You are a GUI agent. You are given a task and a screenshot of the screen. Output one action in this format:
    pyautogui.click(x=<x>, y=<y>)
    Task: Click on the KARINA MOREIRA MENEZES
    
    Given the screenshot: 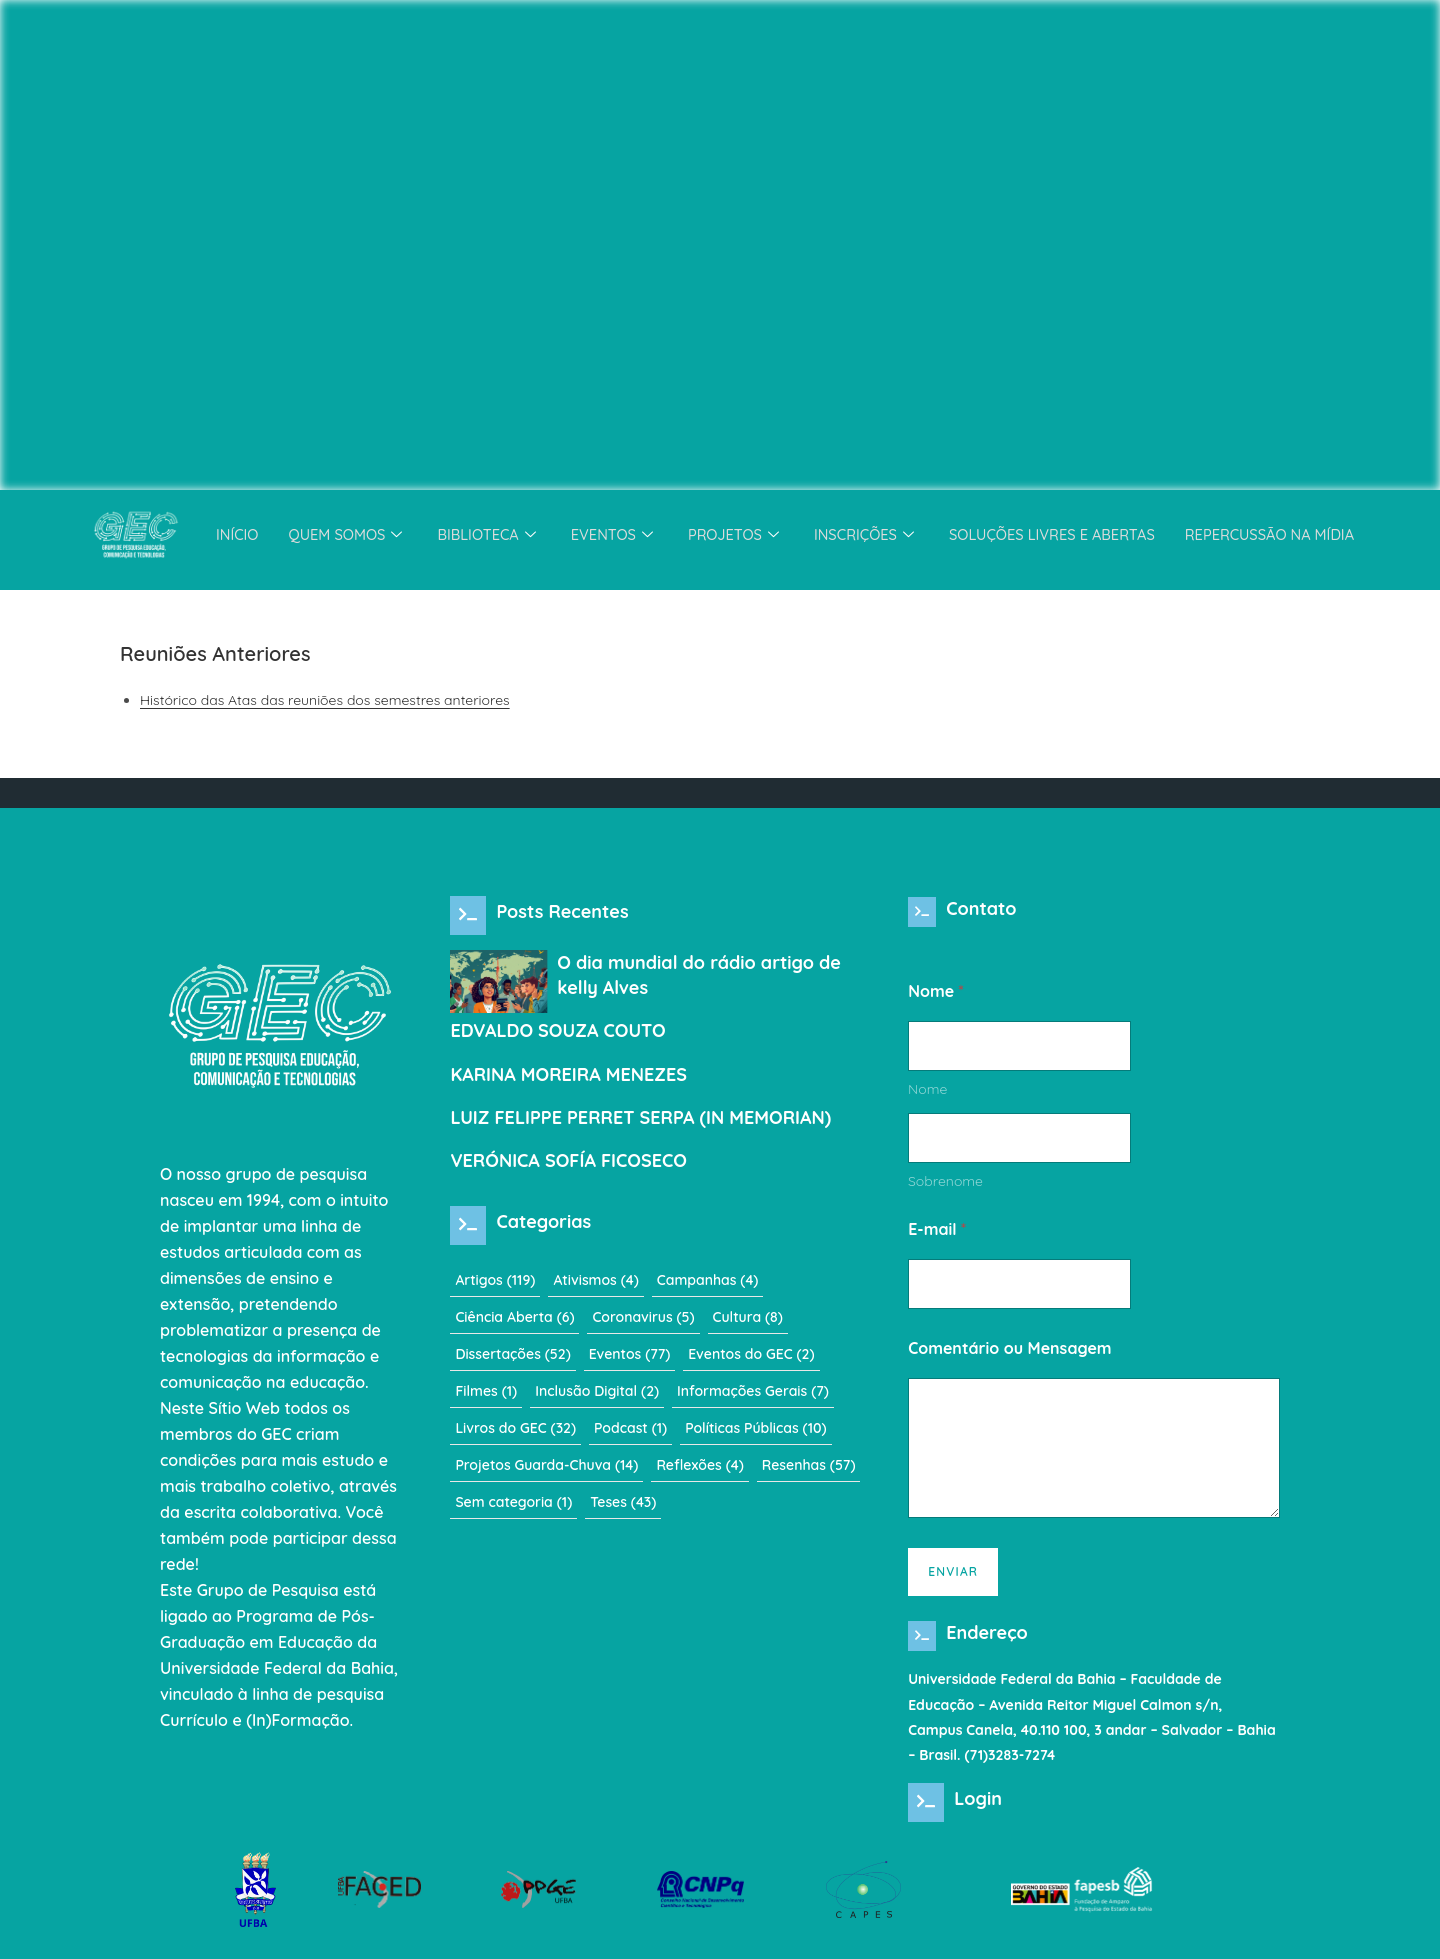 What is the action you would take?
    pyautogui.click(x=568, y=1074)
    